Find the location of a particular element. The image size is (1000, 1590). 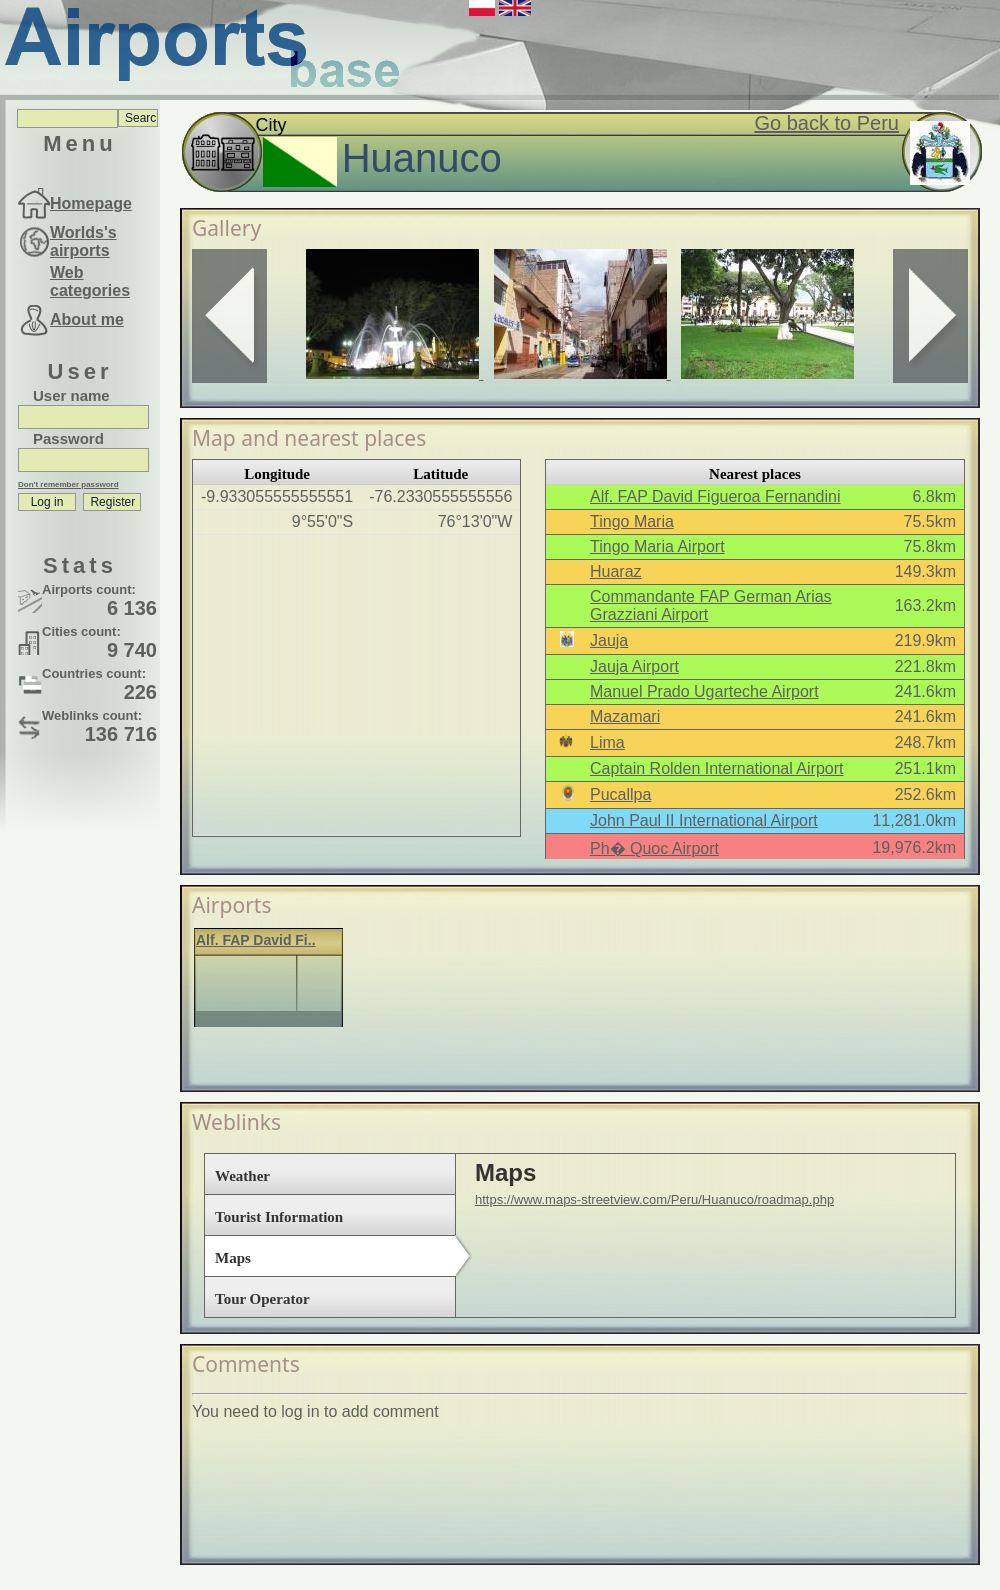

Tourist Information is located at coordinates (279, 1217).